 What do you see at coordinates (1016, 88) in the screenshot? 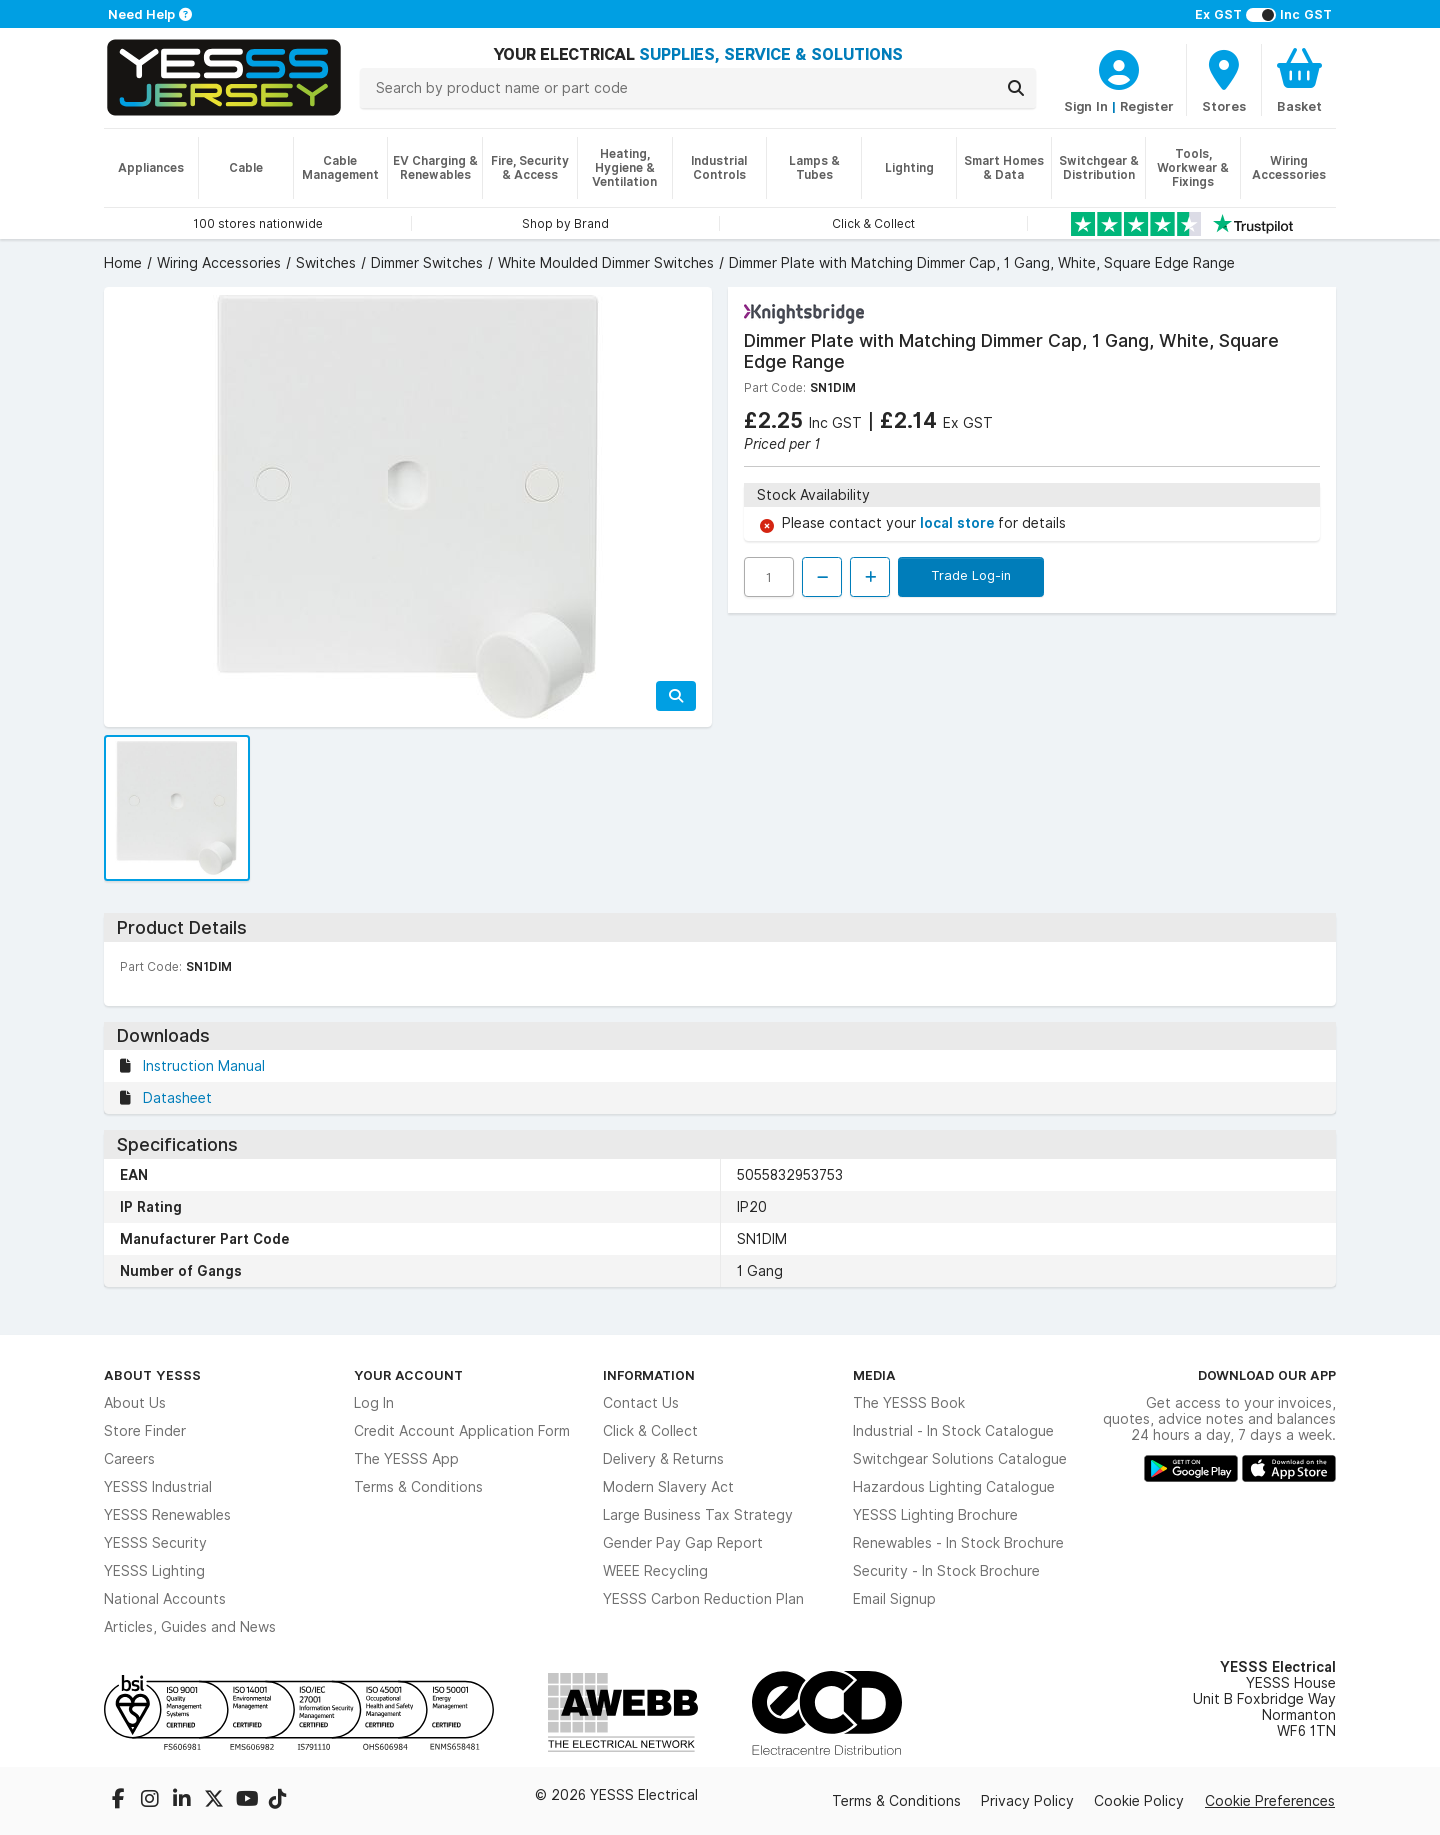
I see `[Search]` at bounding box center [1016, 88].